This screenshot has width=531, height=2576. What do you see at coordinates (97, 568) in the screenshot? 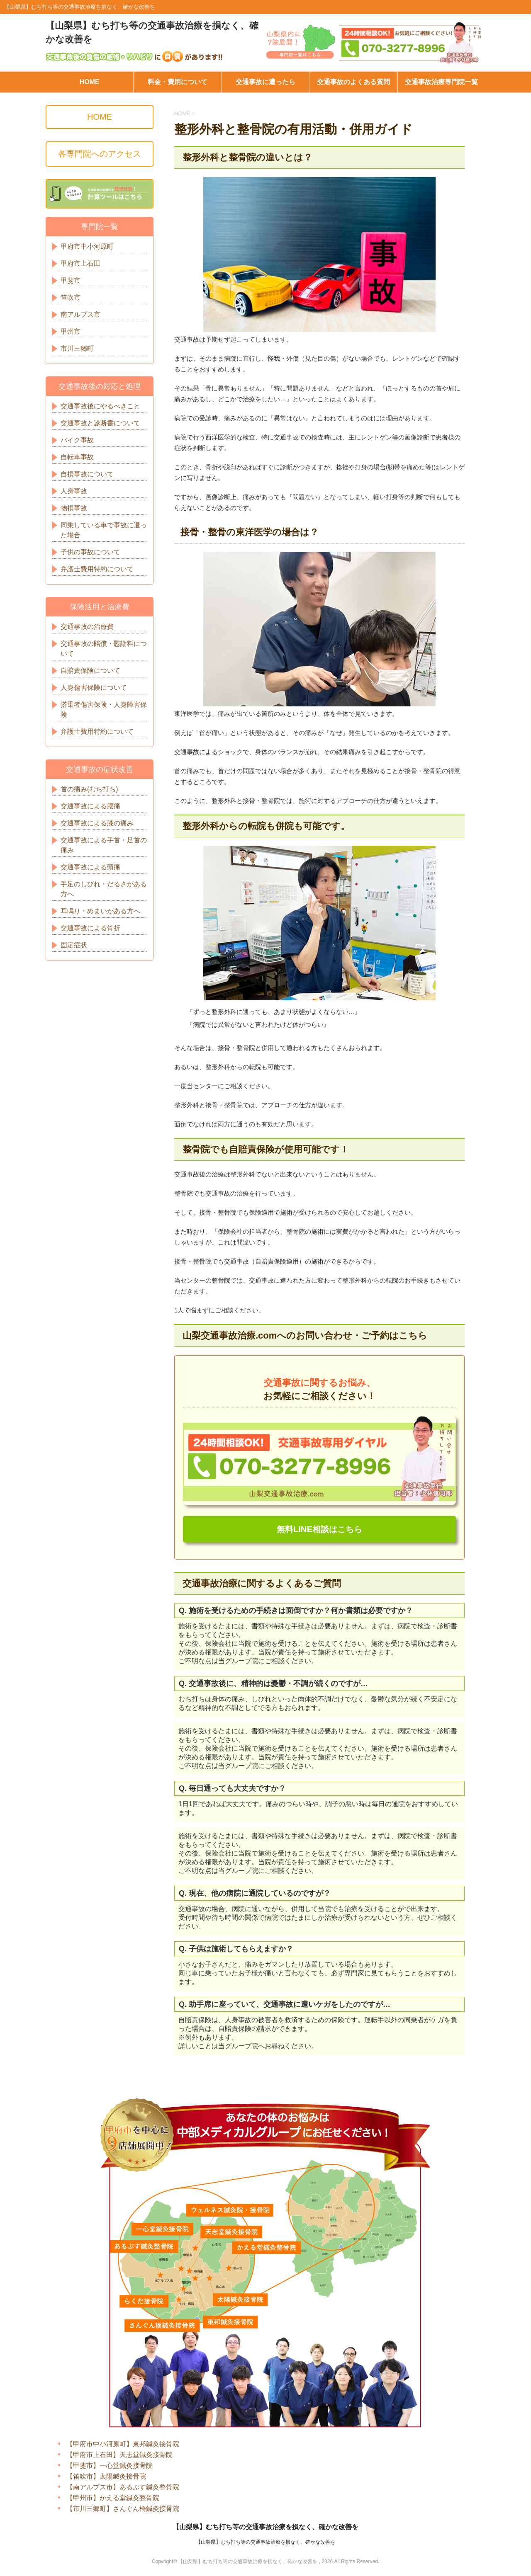
I see `弁護士費用特約について` at bounding box center [97, 568].